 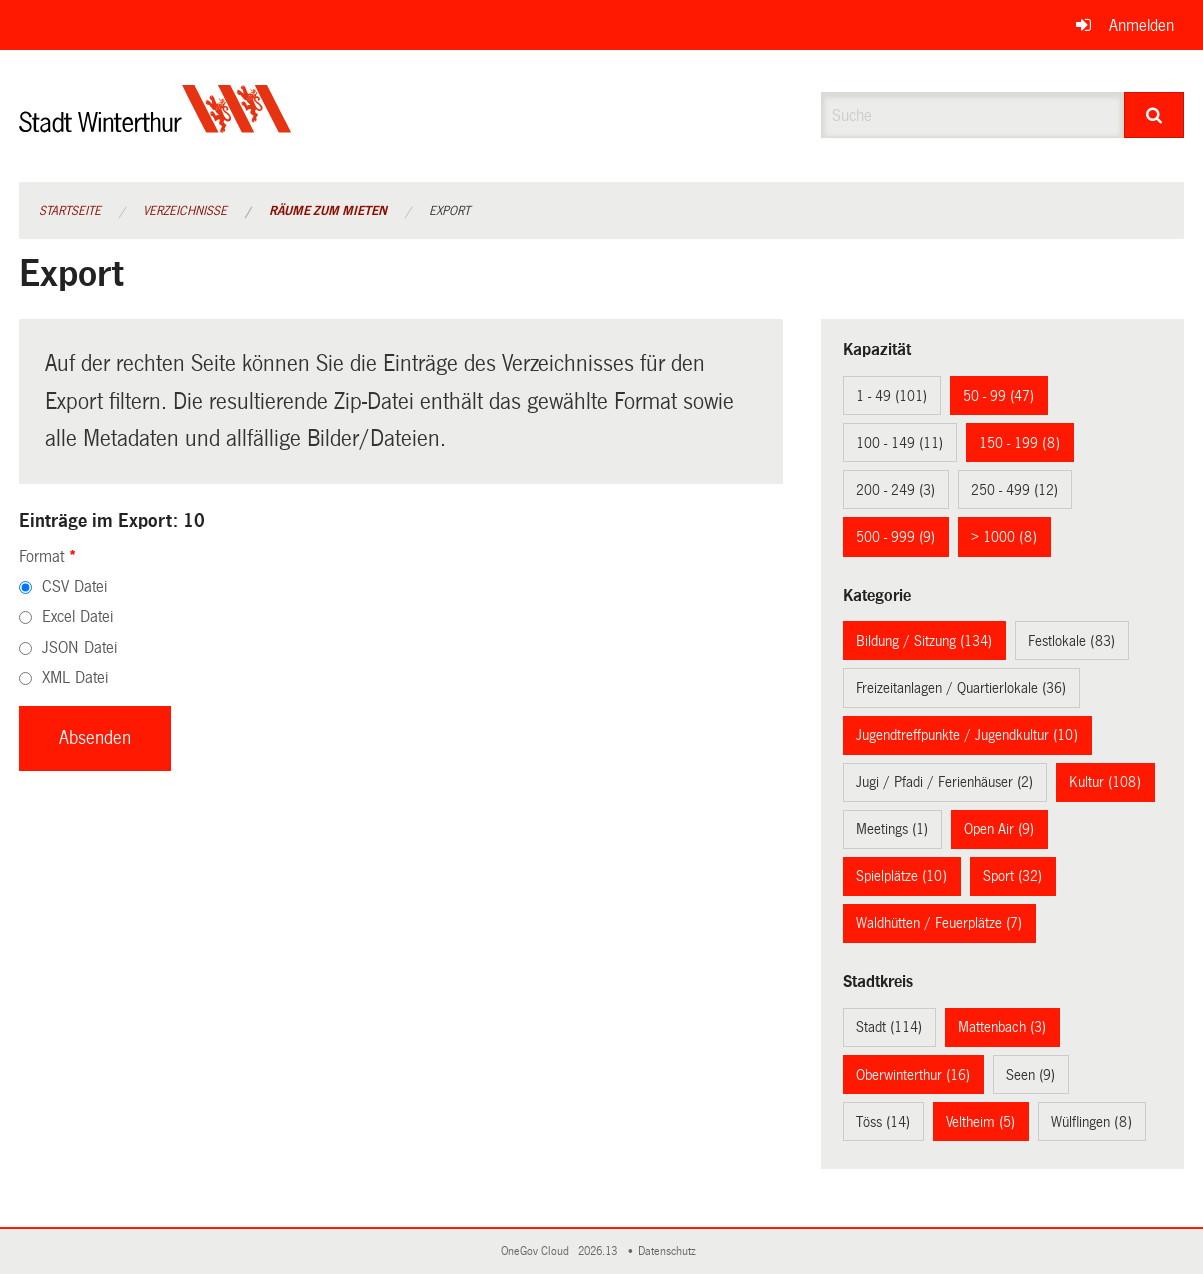 What do you see at coordinates (924, 641) in the screenshot?
I see `Bildung / Sitzung (134)` at bounding box center [924, 641].